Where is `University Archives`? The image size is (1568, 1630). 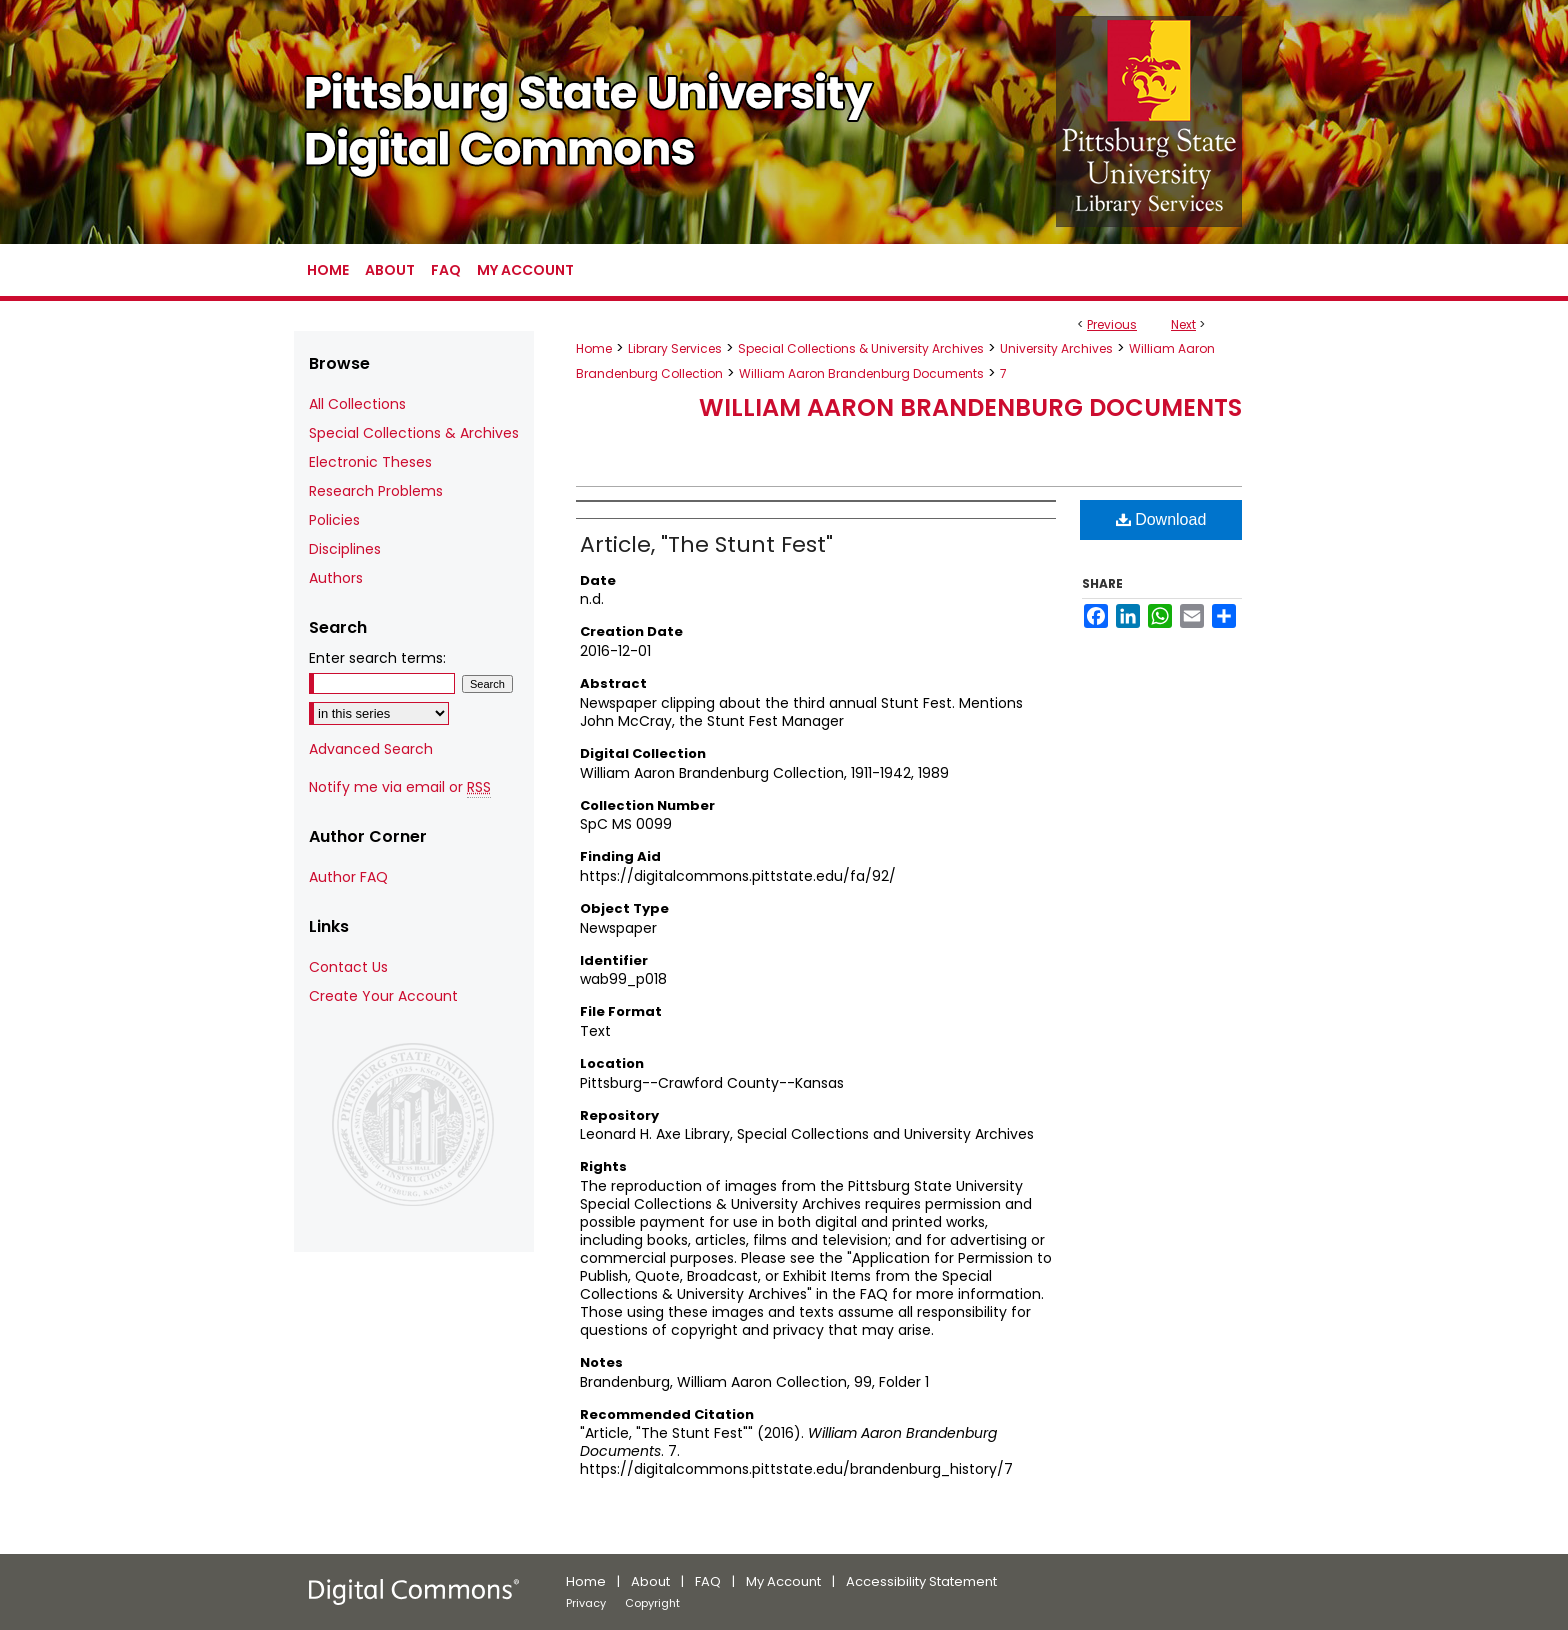
University Archives is located at coordinates (1056, 348).